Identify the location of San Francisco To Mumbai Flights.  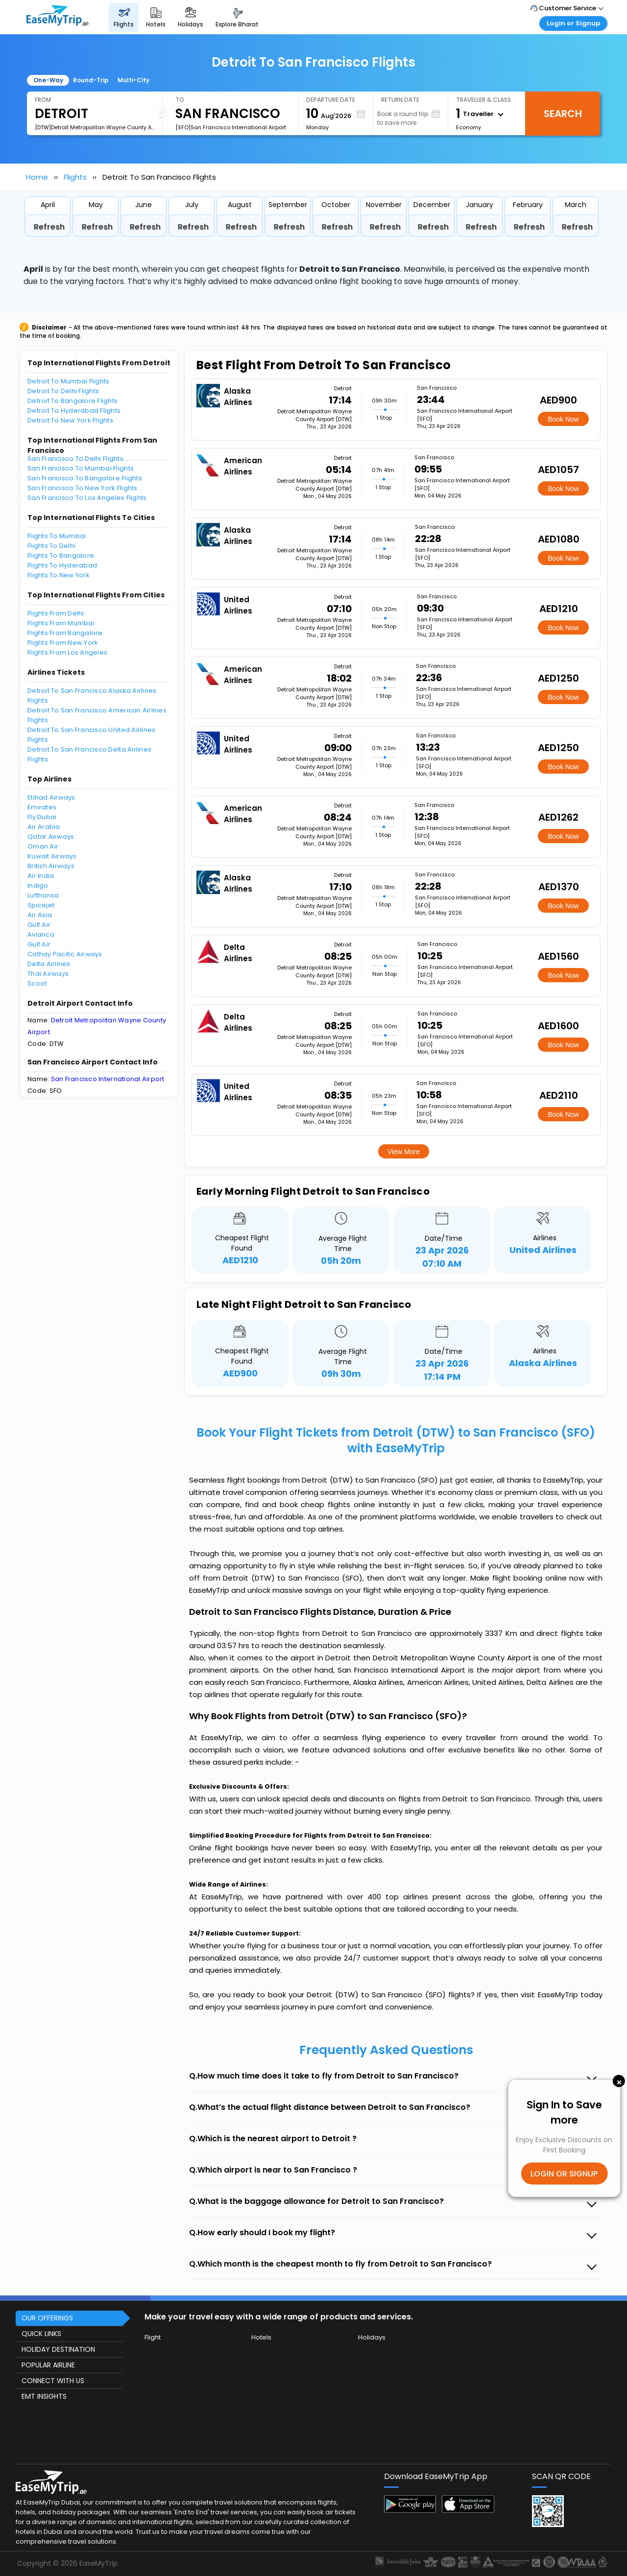
(80, 468).